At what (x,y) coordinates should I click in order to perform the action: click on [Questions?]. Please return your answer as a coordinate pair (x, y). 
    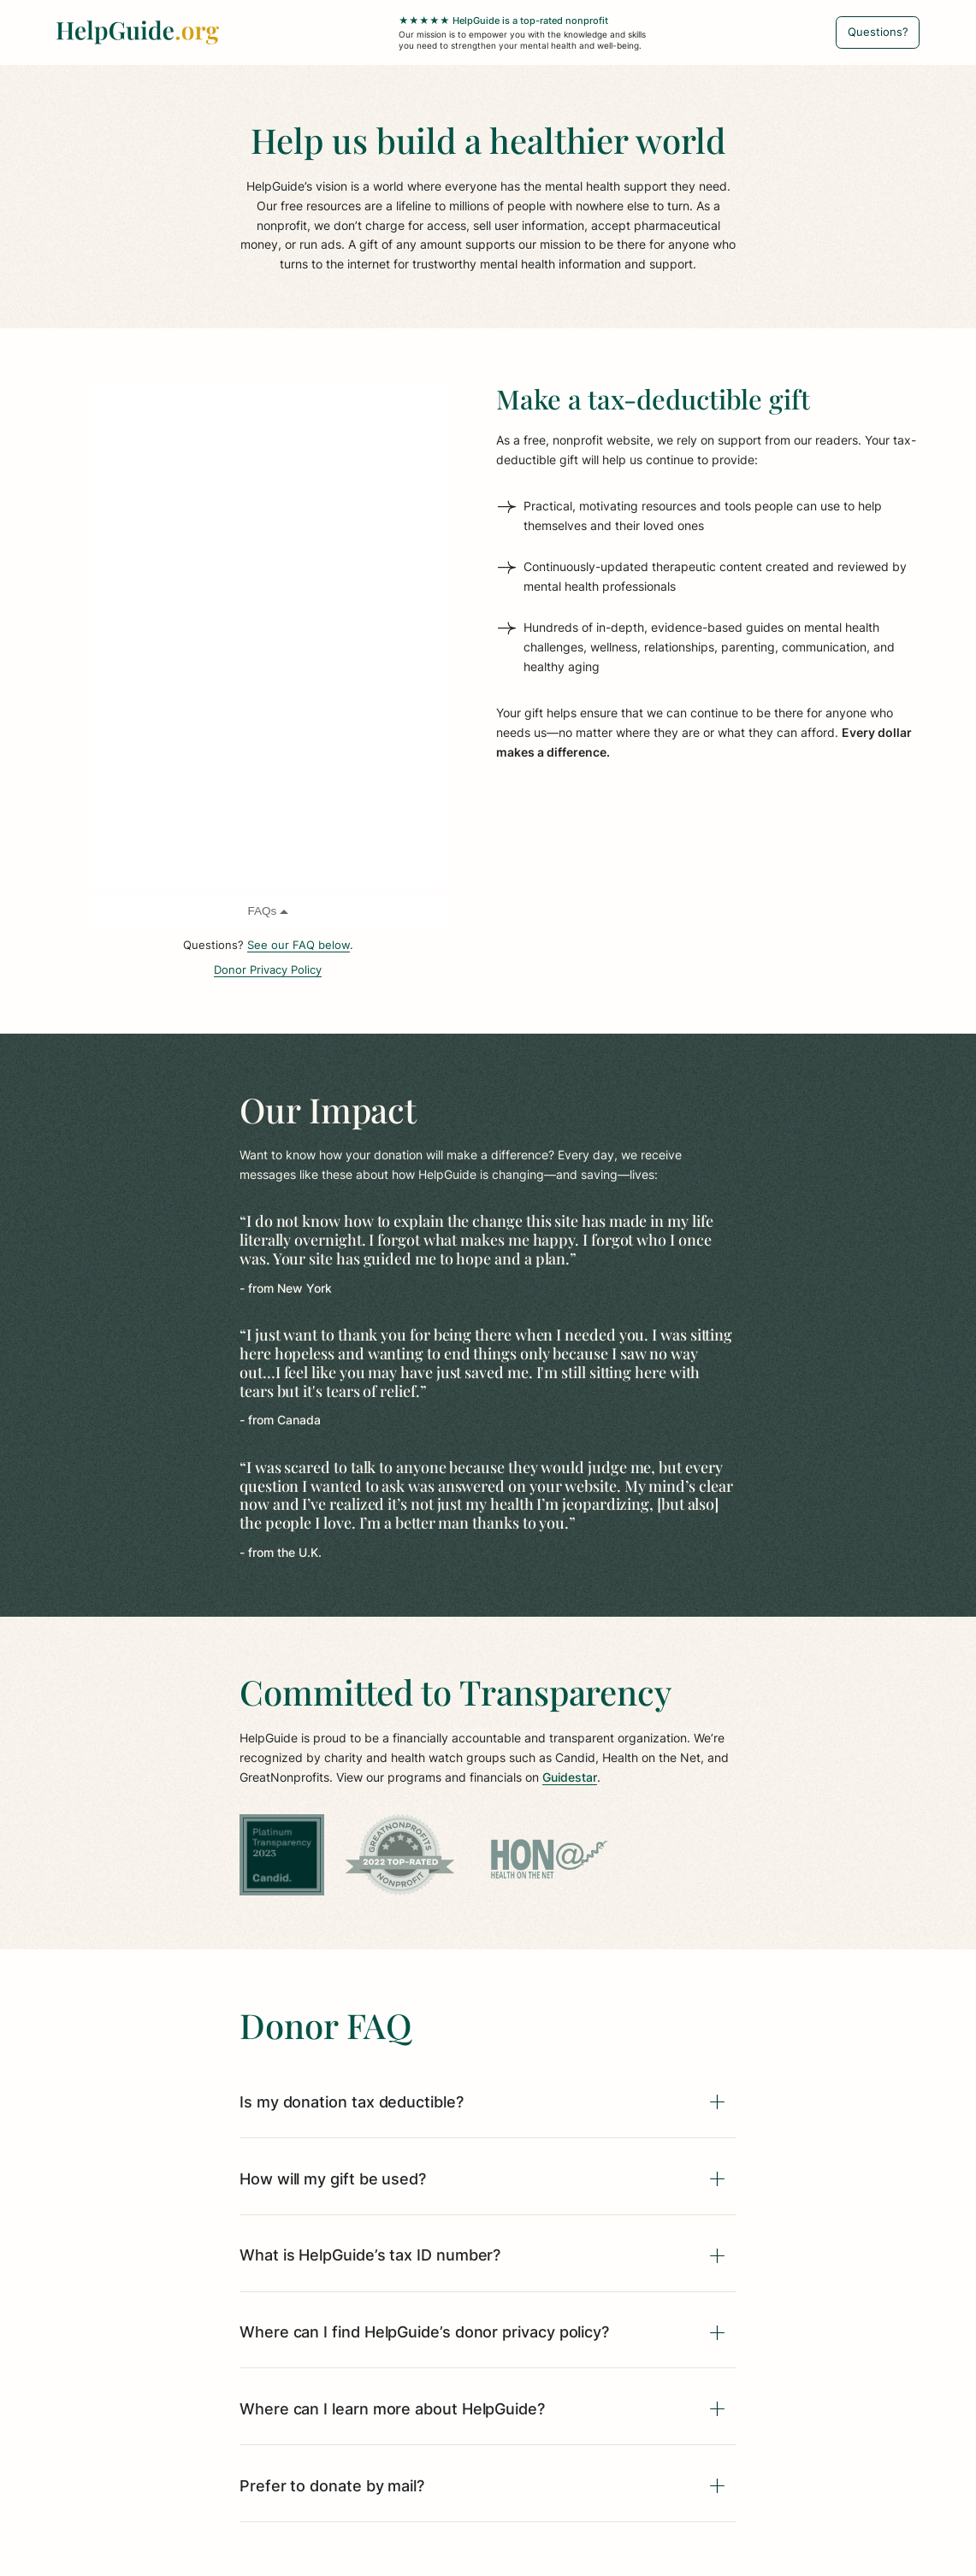
    Looking at the image, I should click on (878, 32).